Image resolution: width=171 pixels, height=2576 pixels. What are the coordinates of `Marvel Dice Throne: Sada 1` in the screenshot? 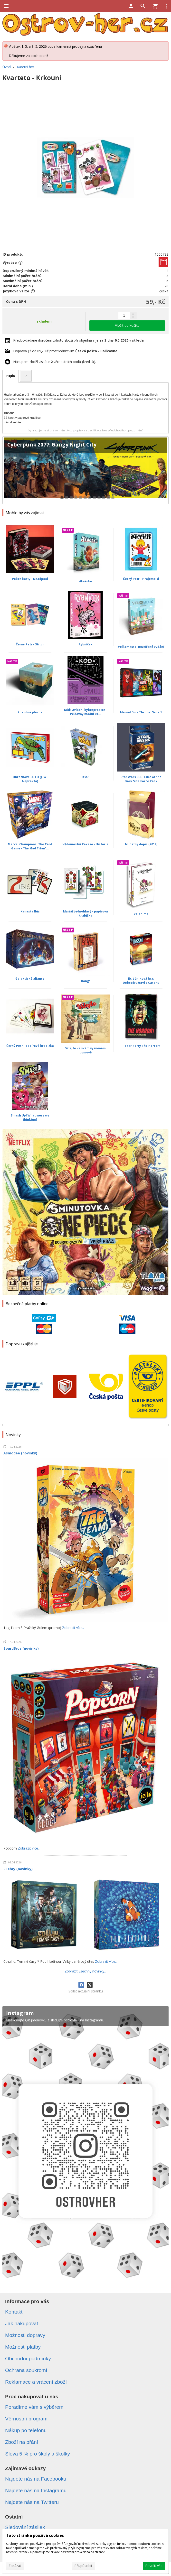 It's located at (141, 712).